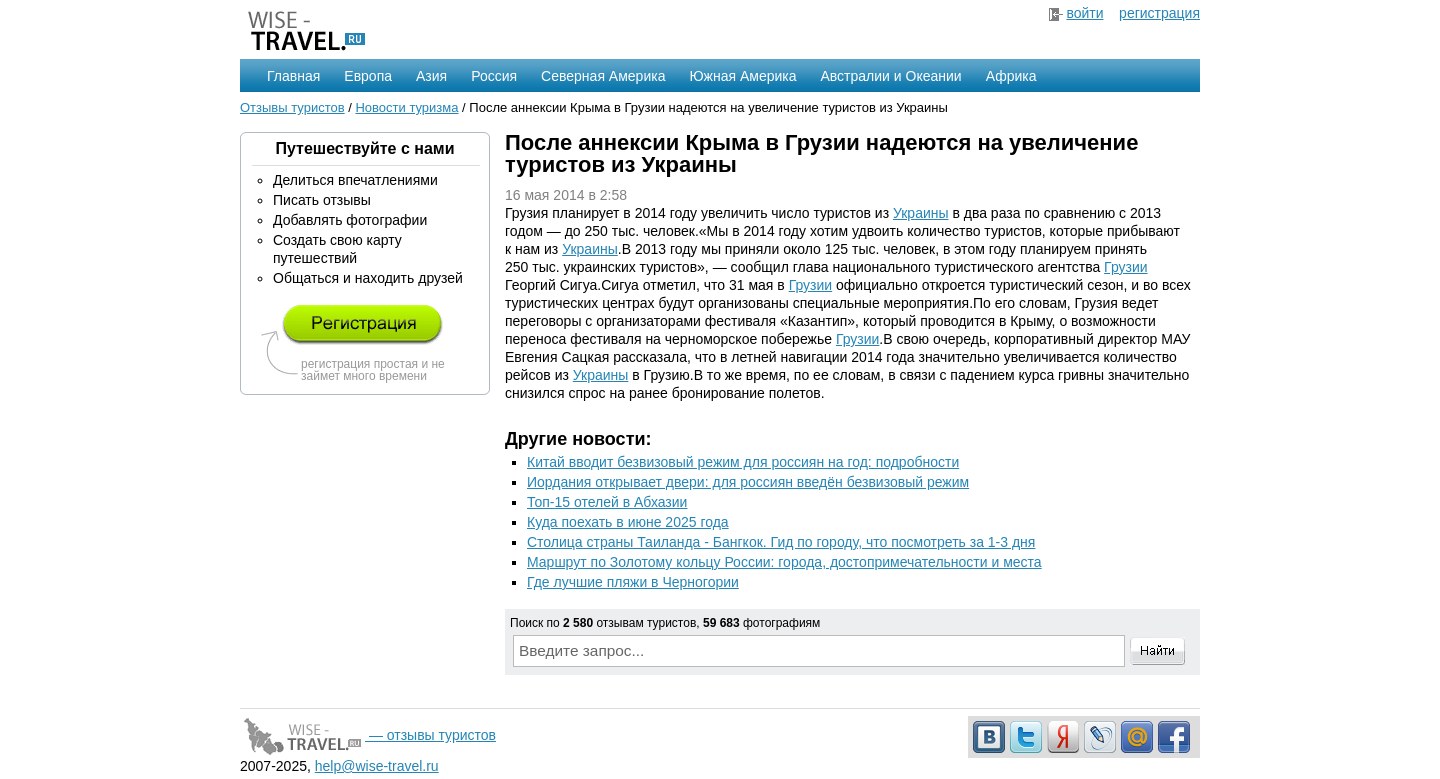  I want to click on Африка, so click(1011, 76).